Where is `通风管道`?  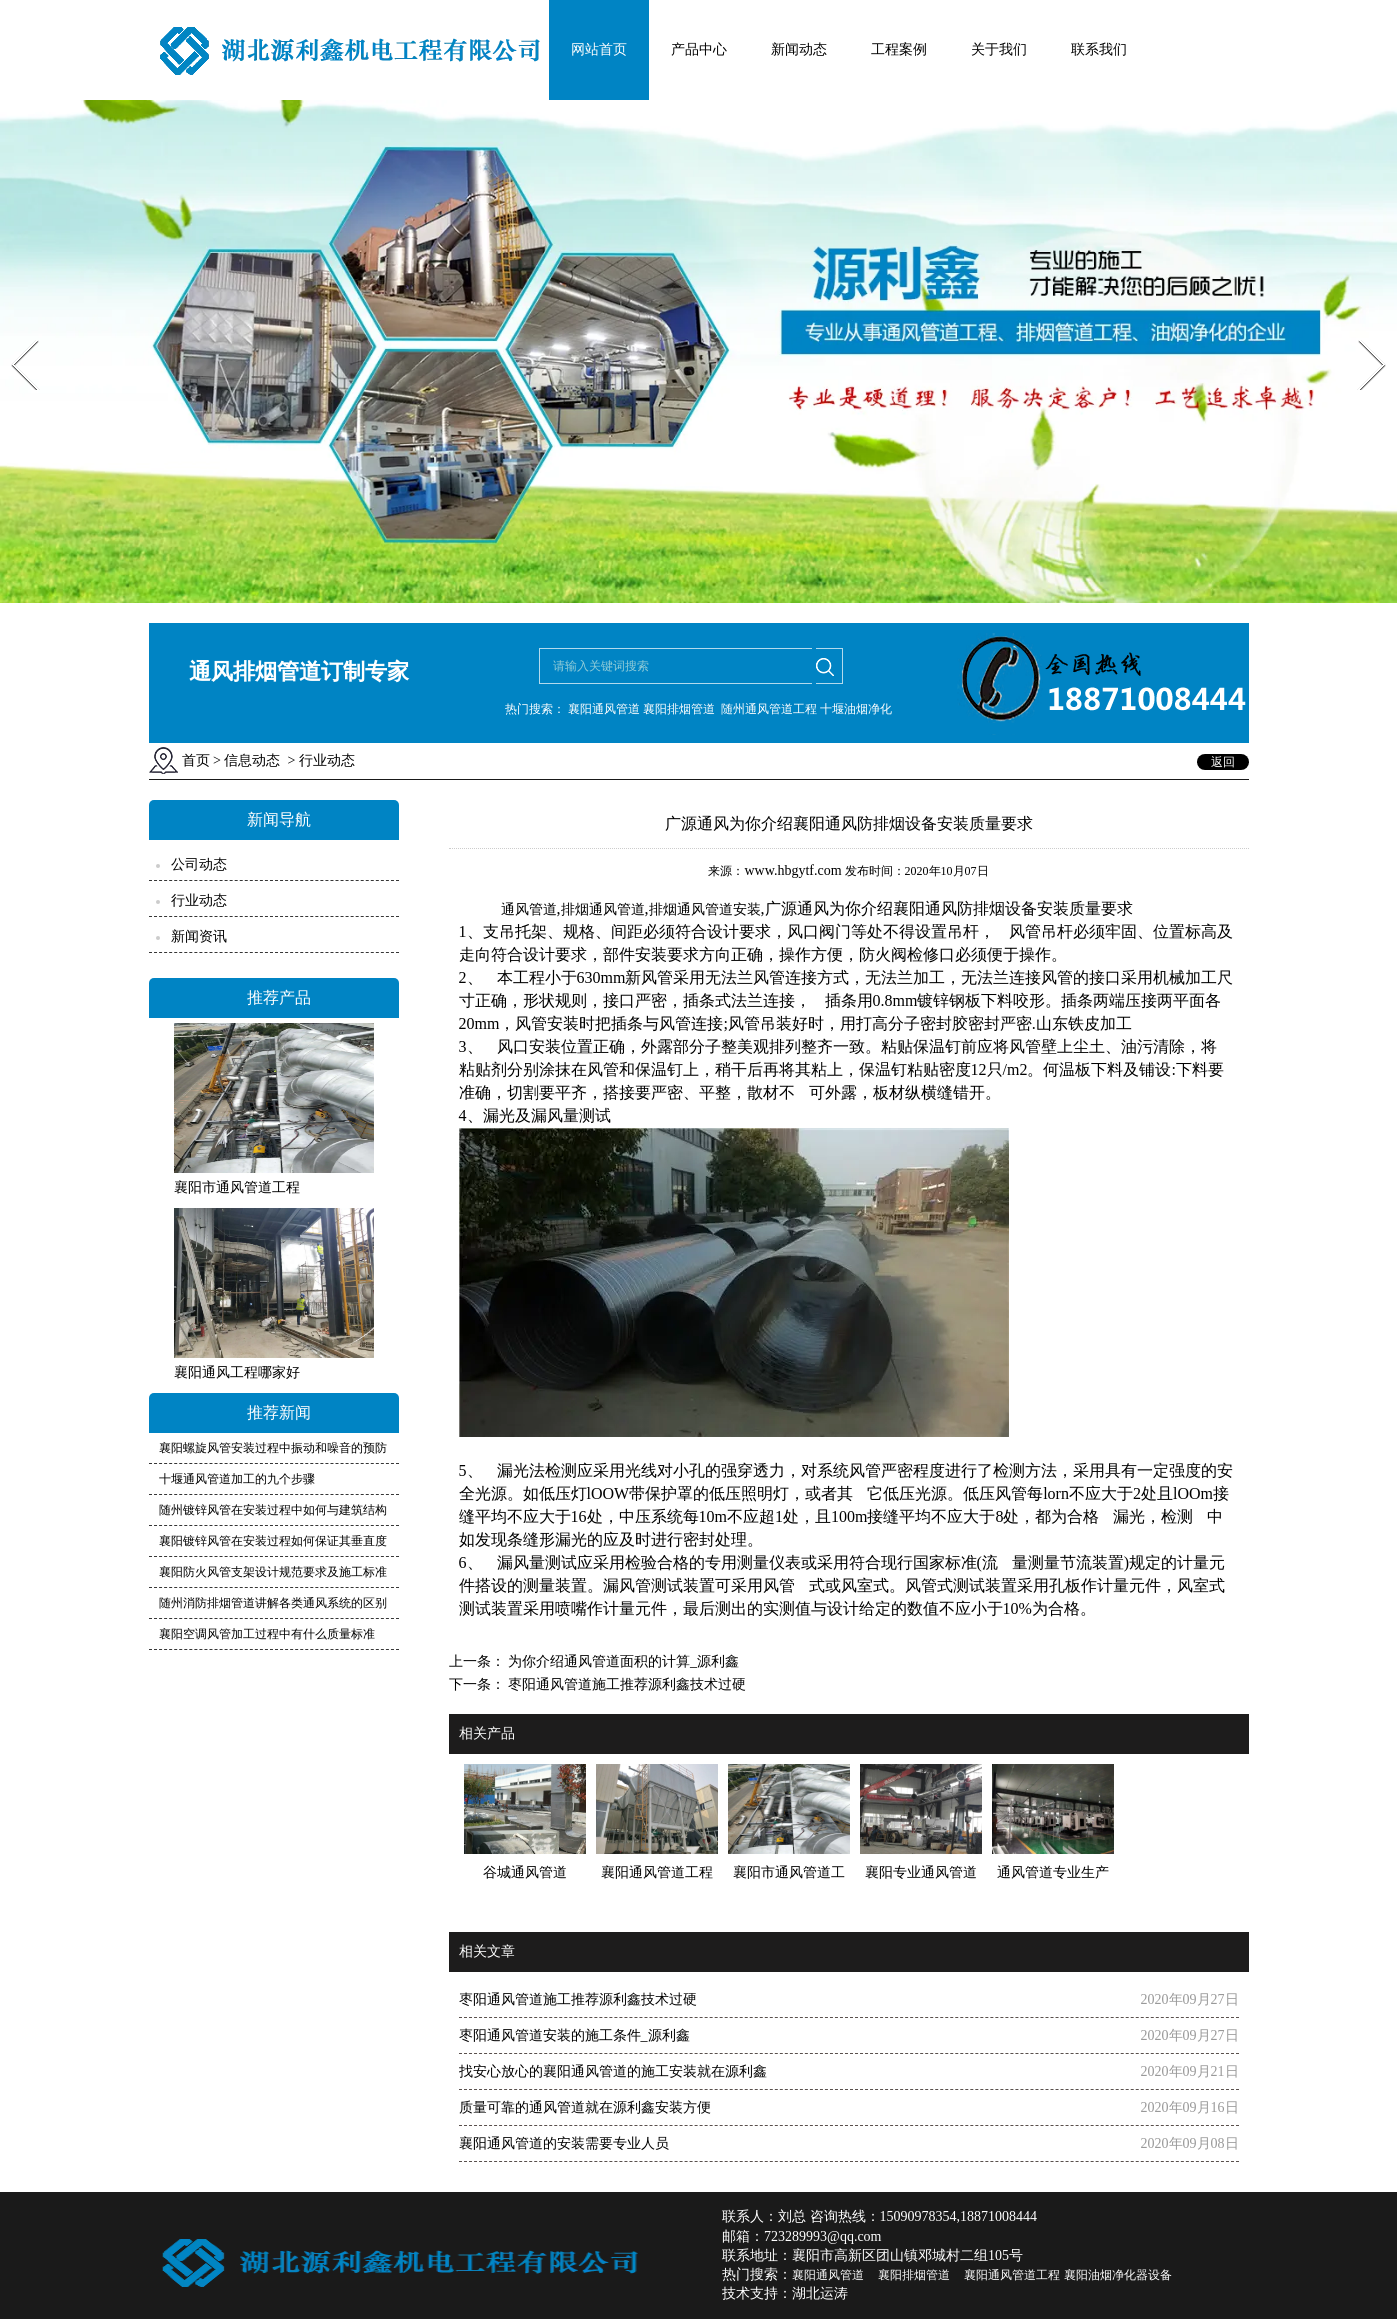
通风管道 is located at coordinates (529, 909).